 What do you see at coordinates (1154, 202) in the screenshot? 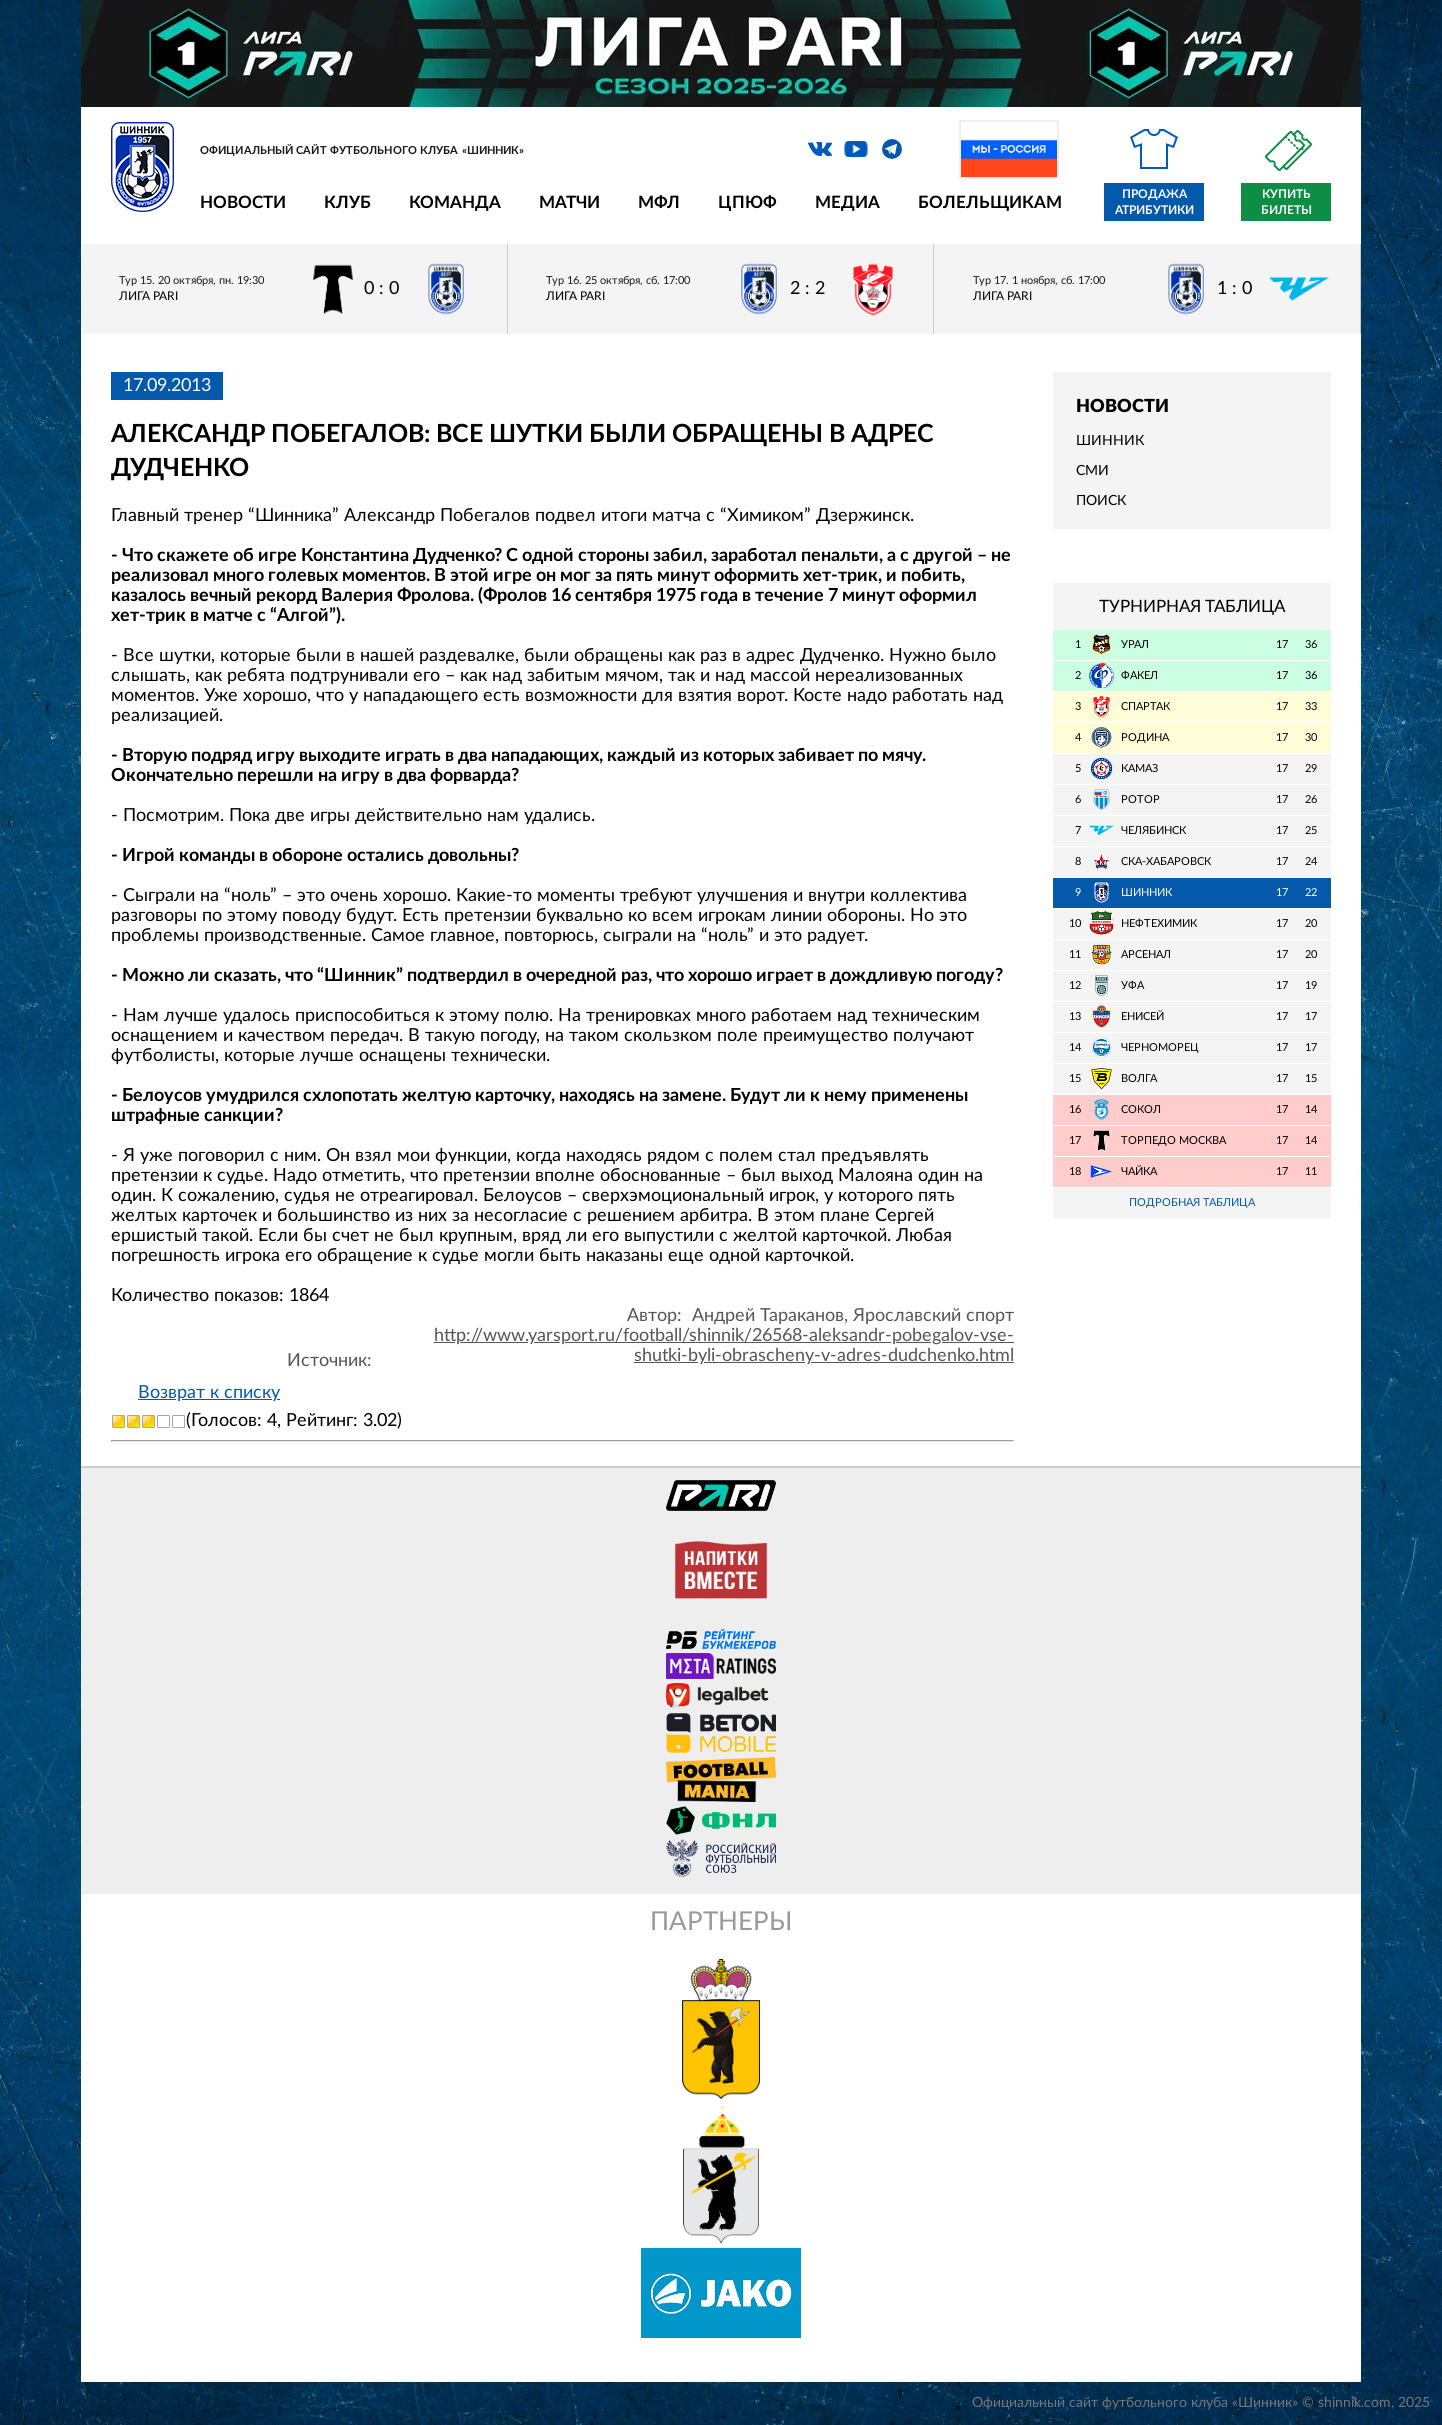
I see `Продажа атрибутики` at bounding box center [1154, 202].